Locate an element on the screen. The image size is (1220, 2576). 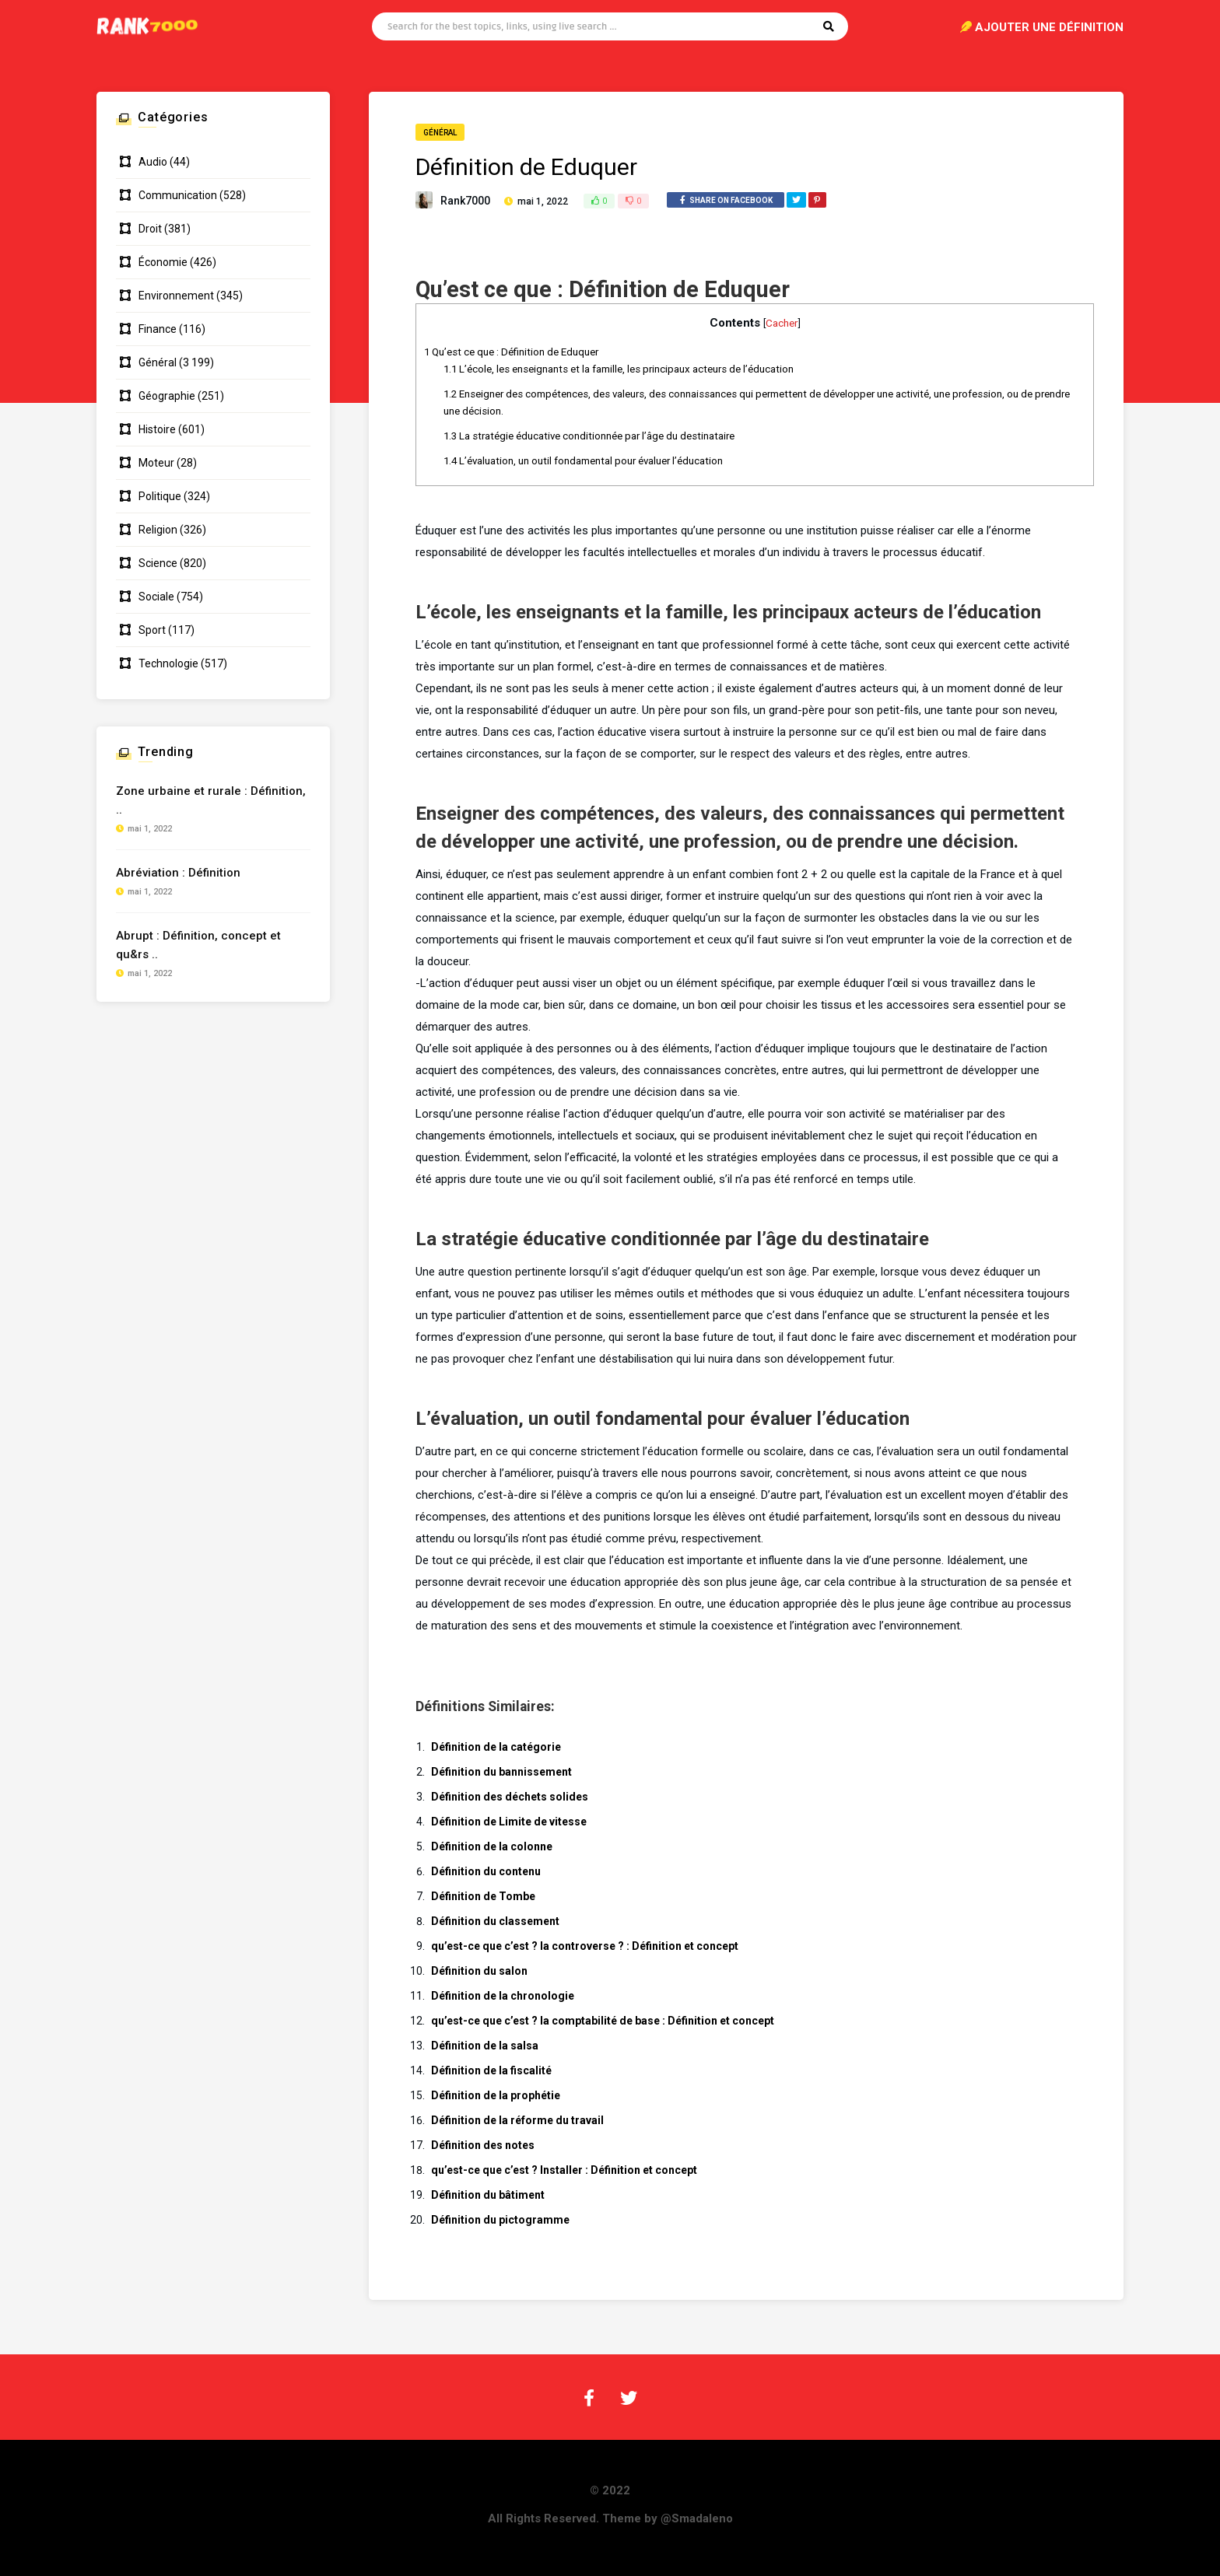
Science is located at coordinates (157, 563).